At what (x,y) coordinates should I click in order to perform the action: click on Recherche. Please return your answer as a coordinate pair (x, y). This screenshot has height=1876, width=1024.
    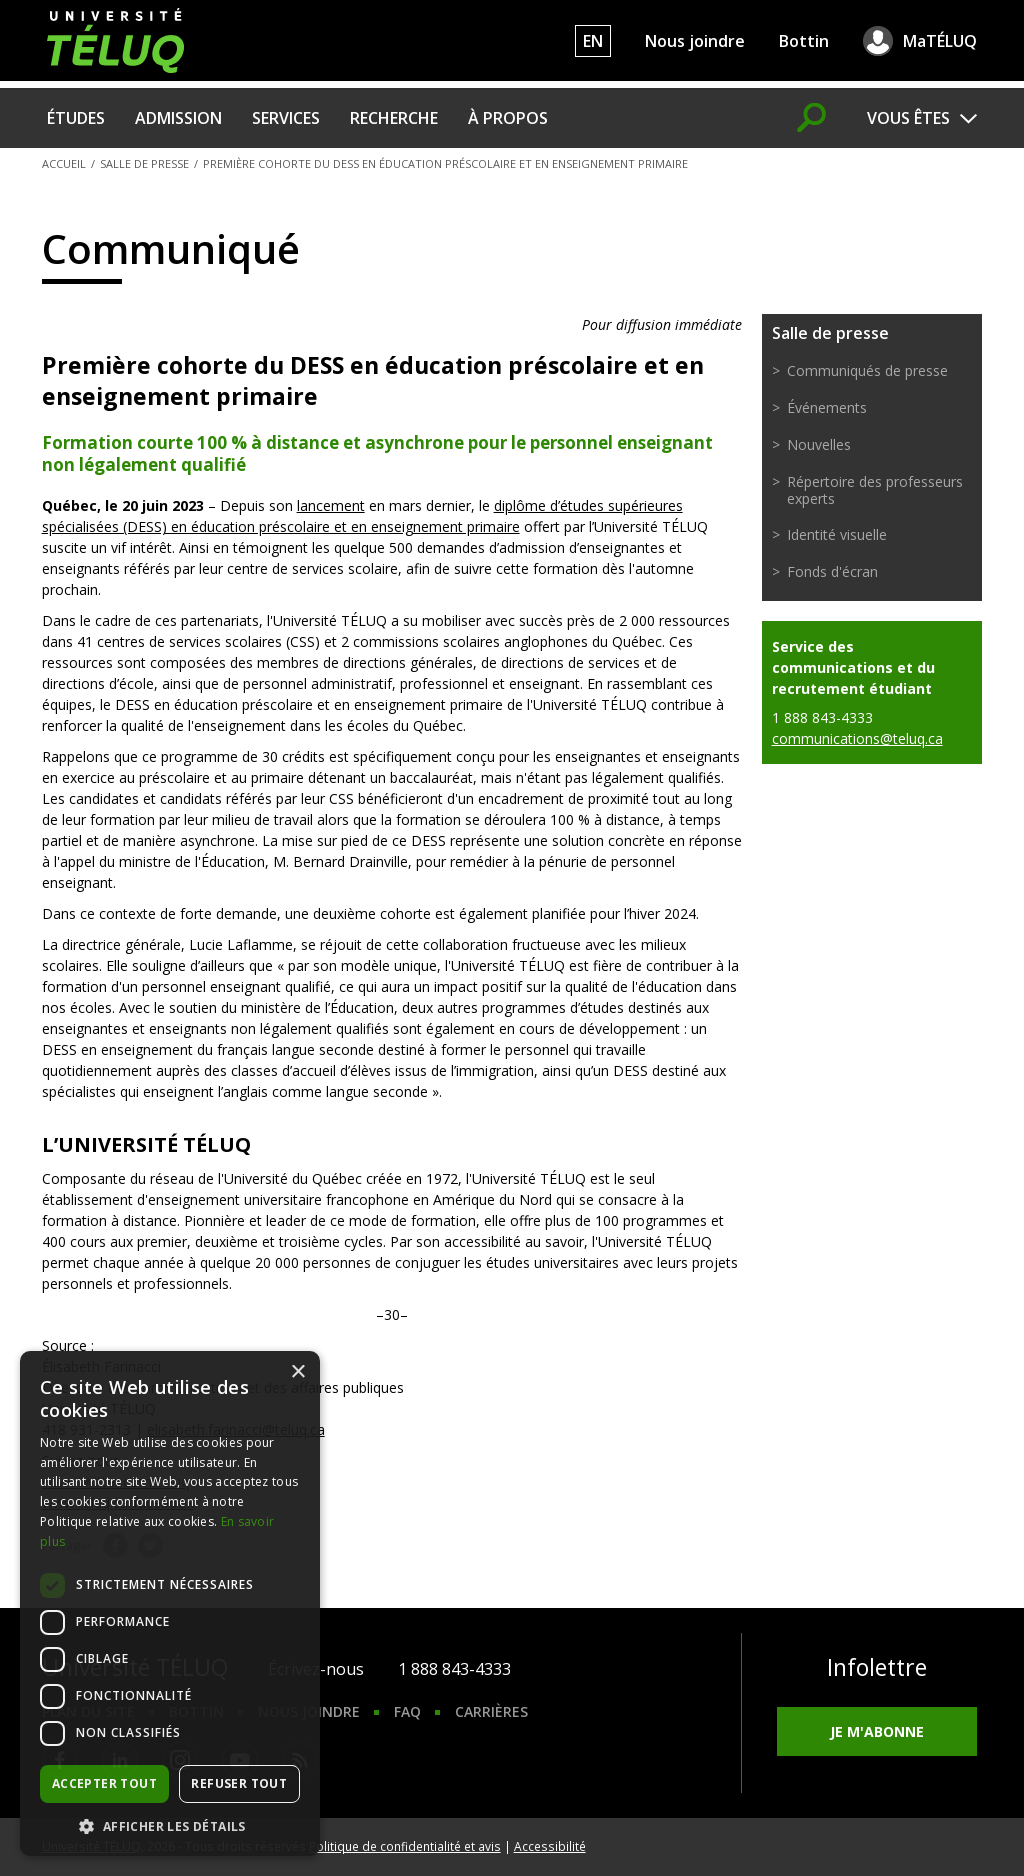
    Looking at the image, I should click on (394, 118).